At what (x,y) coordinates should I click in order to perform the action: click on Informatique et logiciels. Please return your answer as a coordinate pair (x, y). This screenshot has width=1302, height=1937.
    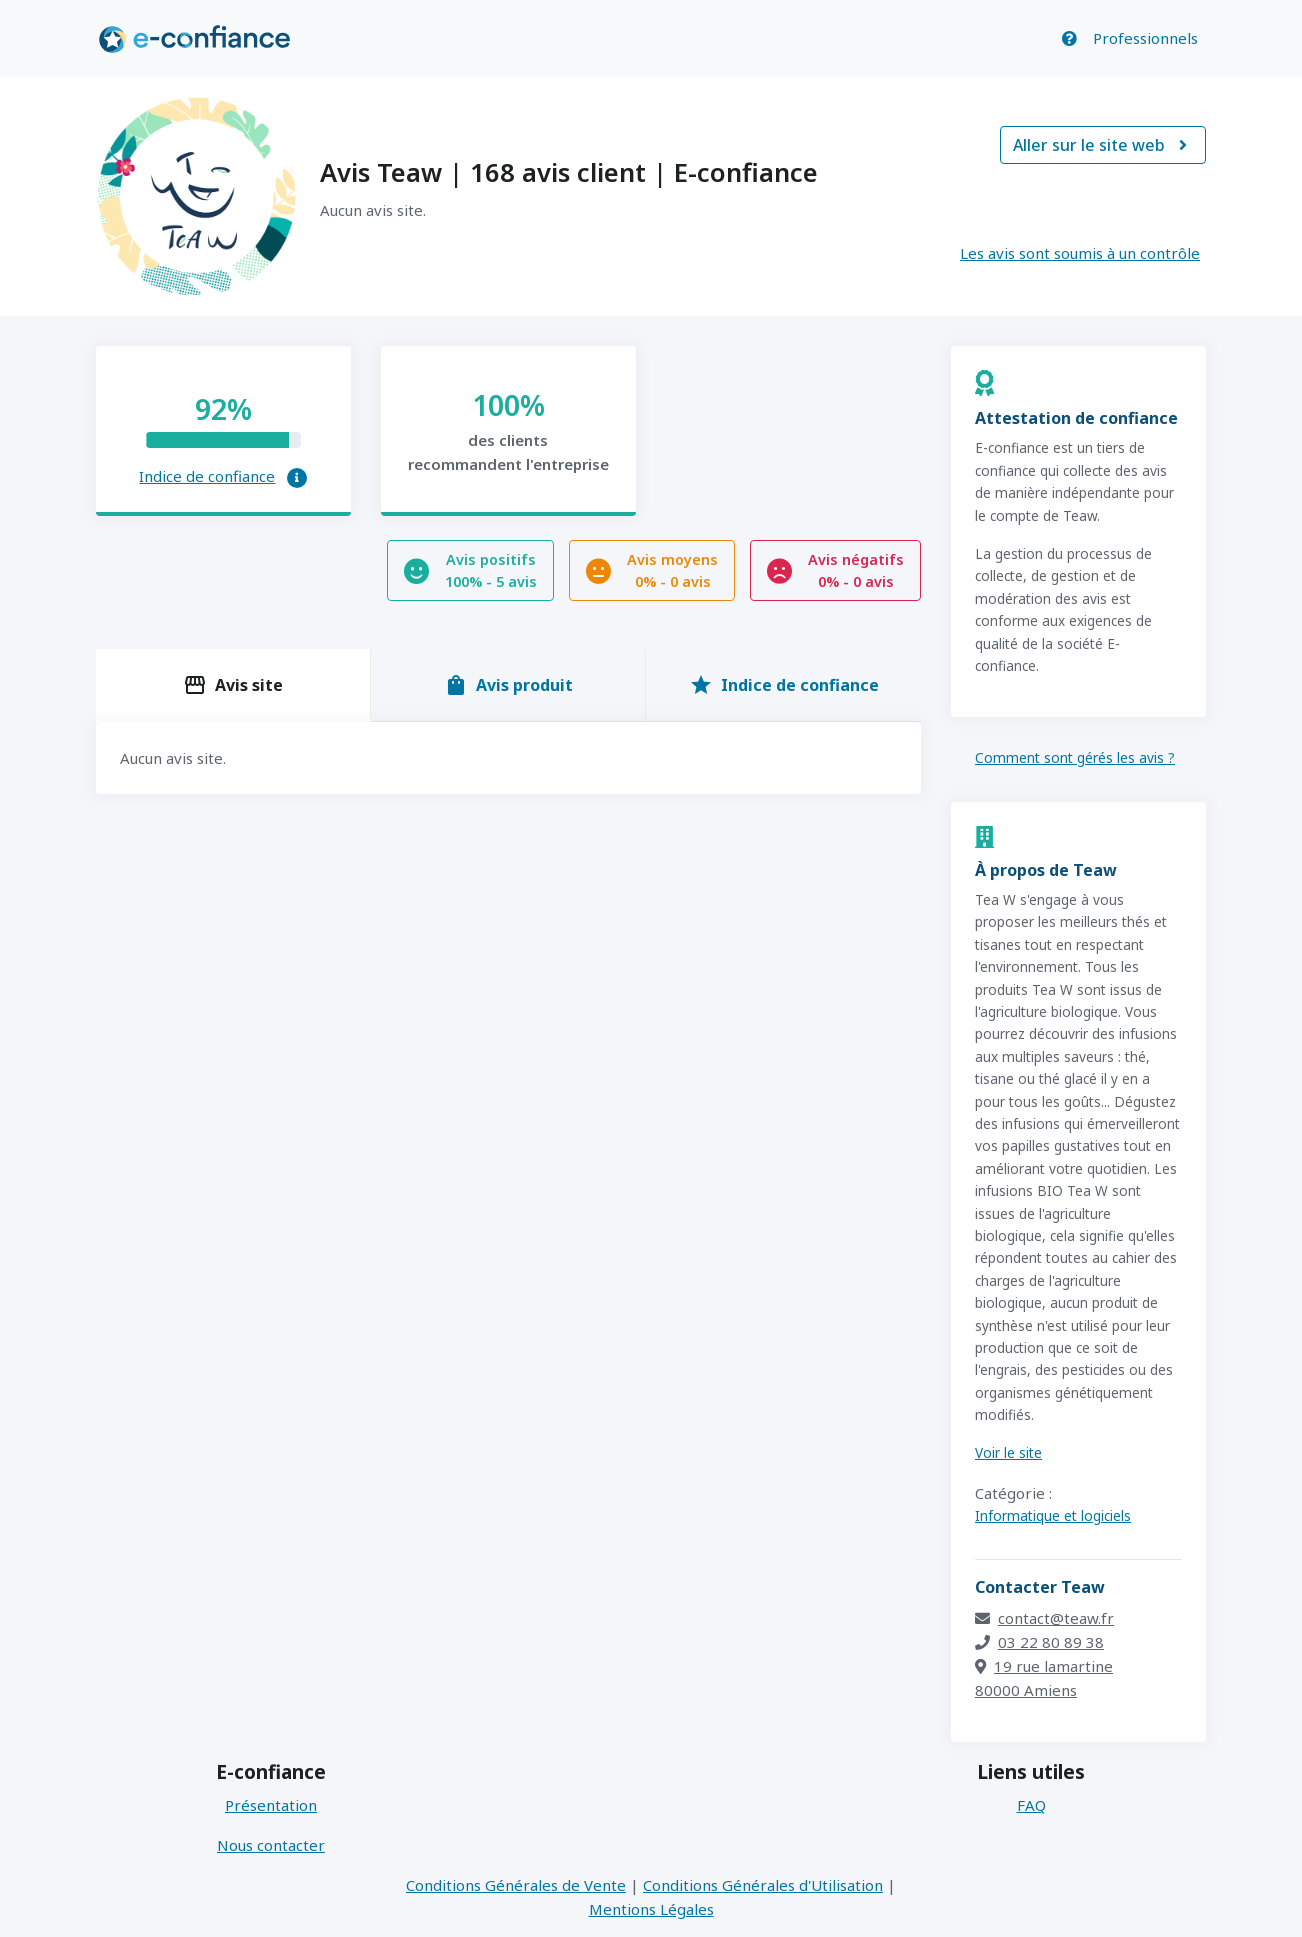
    Looking at the image, I should click on (1053, 1515).